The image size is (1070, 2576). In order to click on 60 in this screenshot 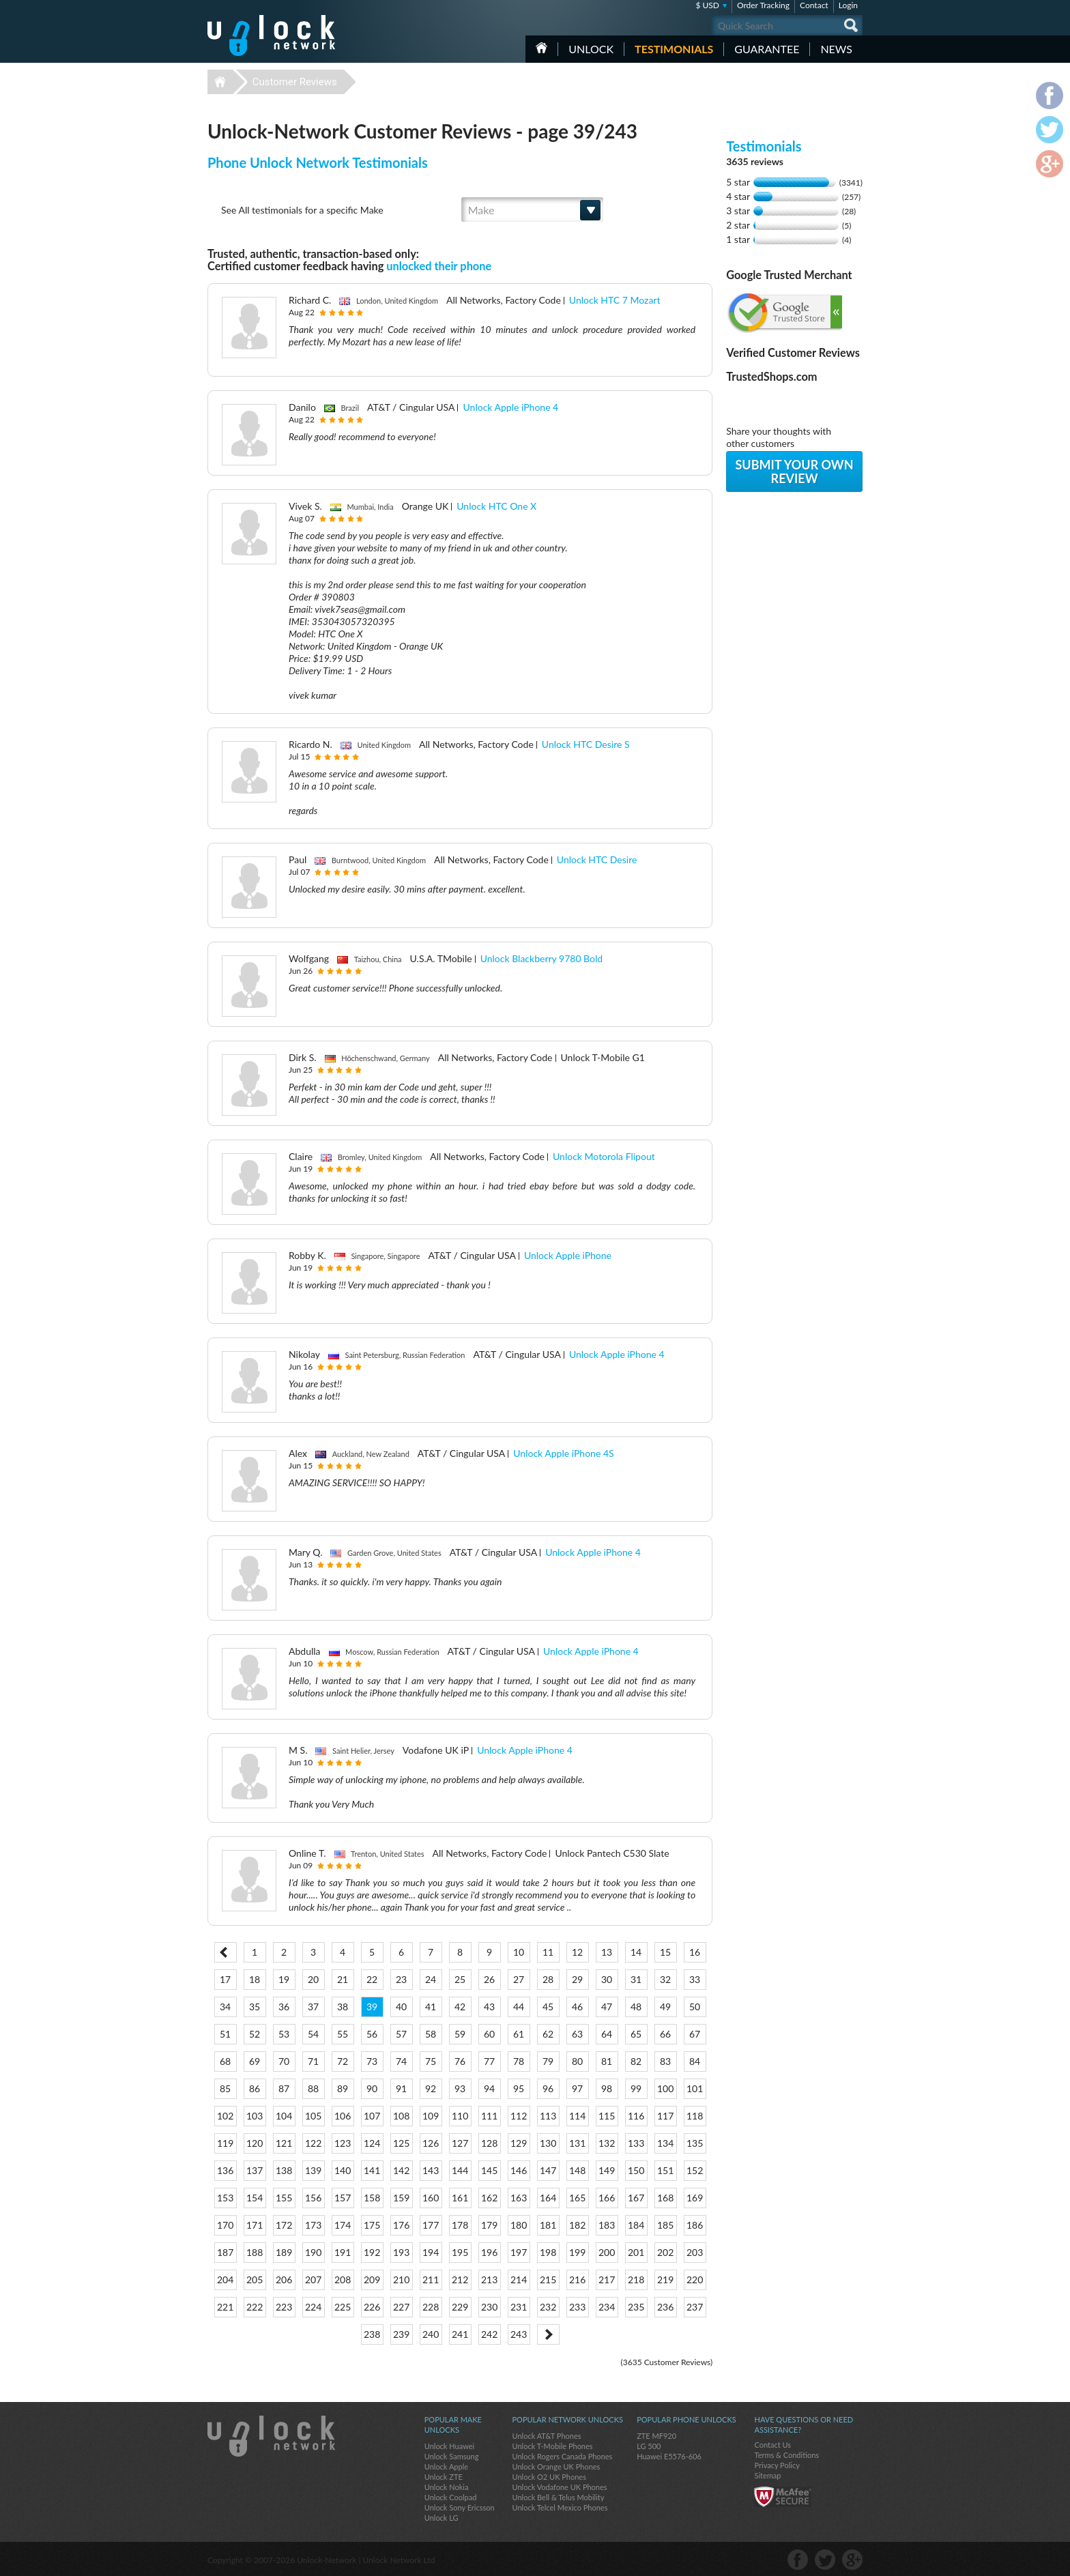, I will do `click(489, 2034)`.